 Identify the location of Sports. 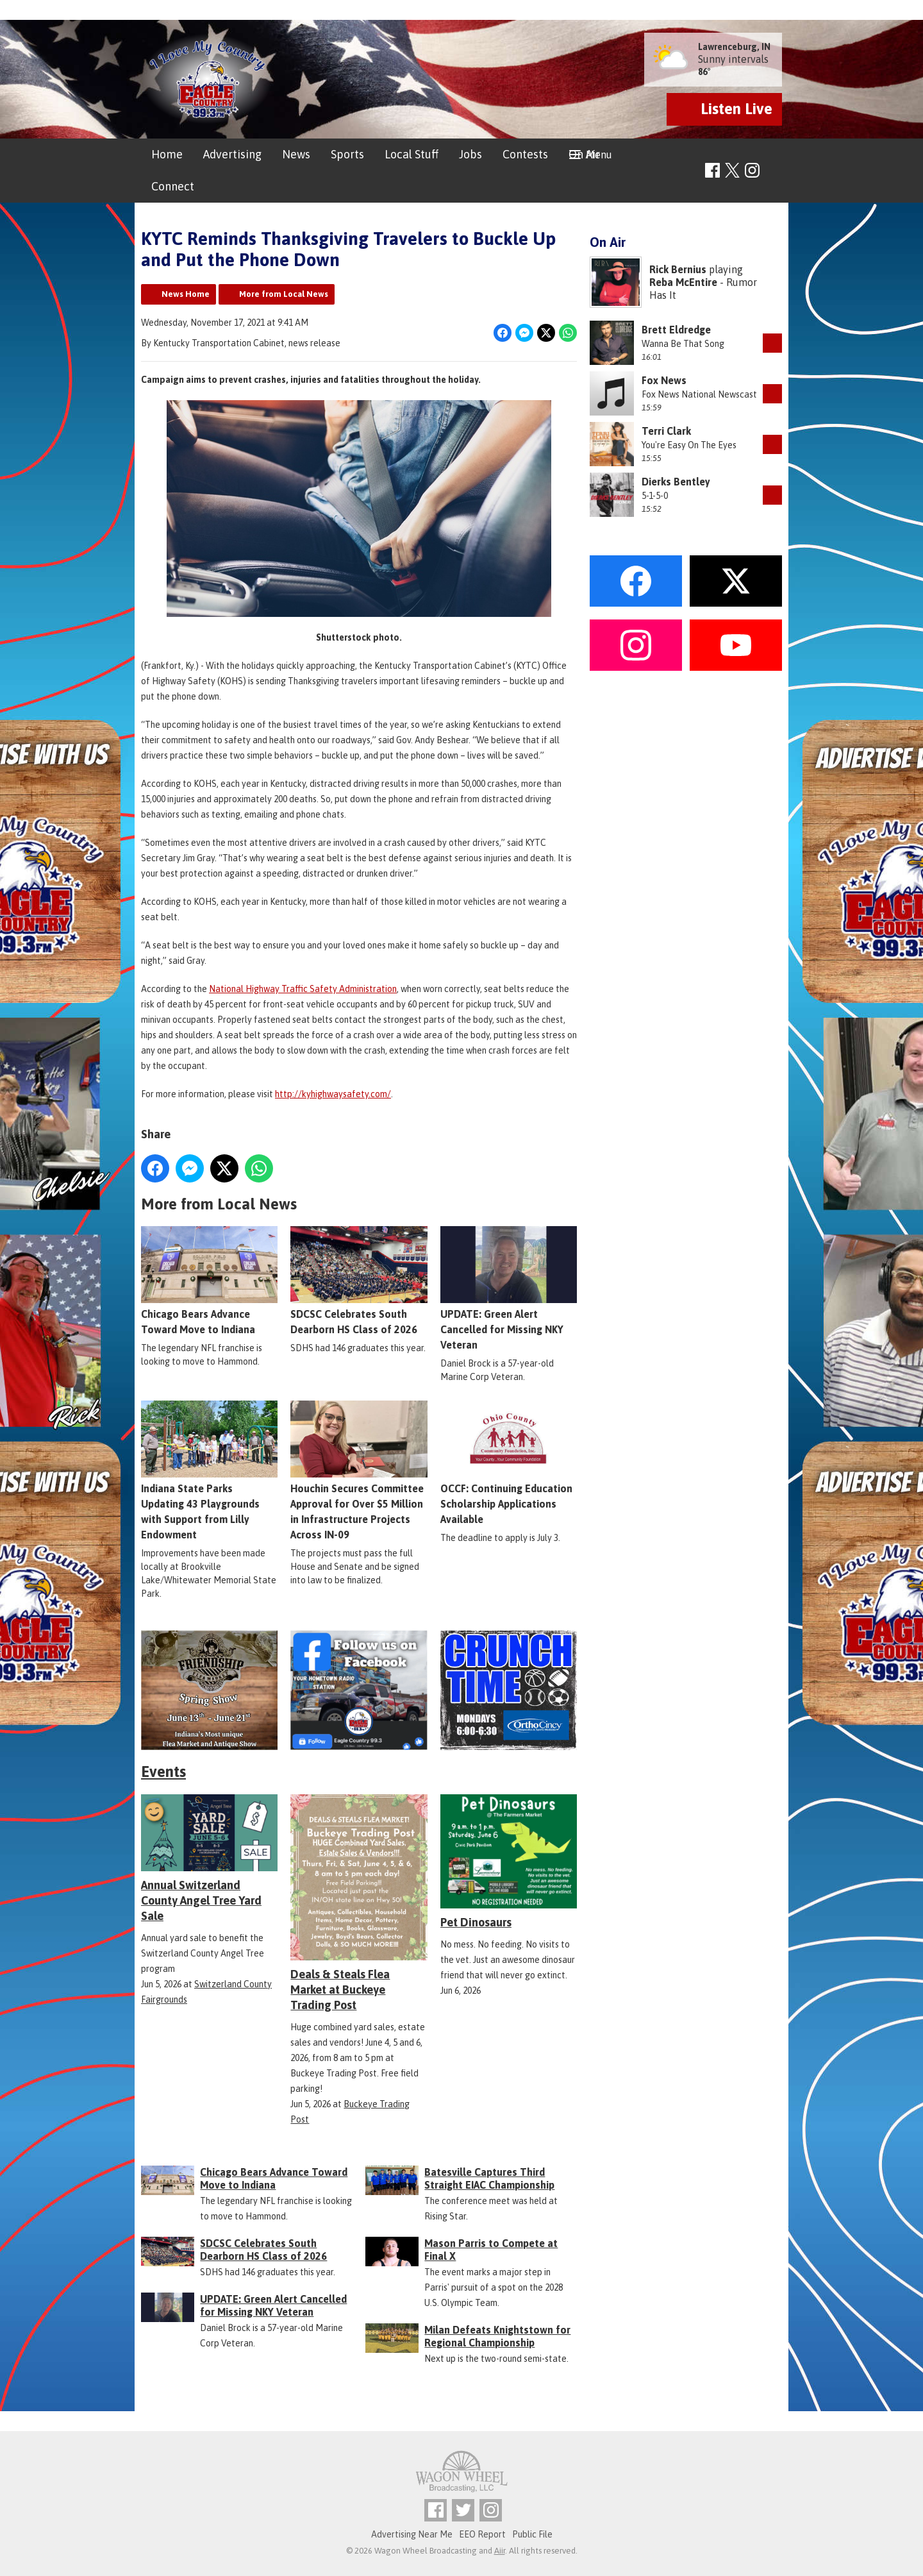
(347, 154).